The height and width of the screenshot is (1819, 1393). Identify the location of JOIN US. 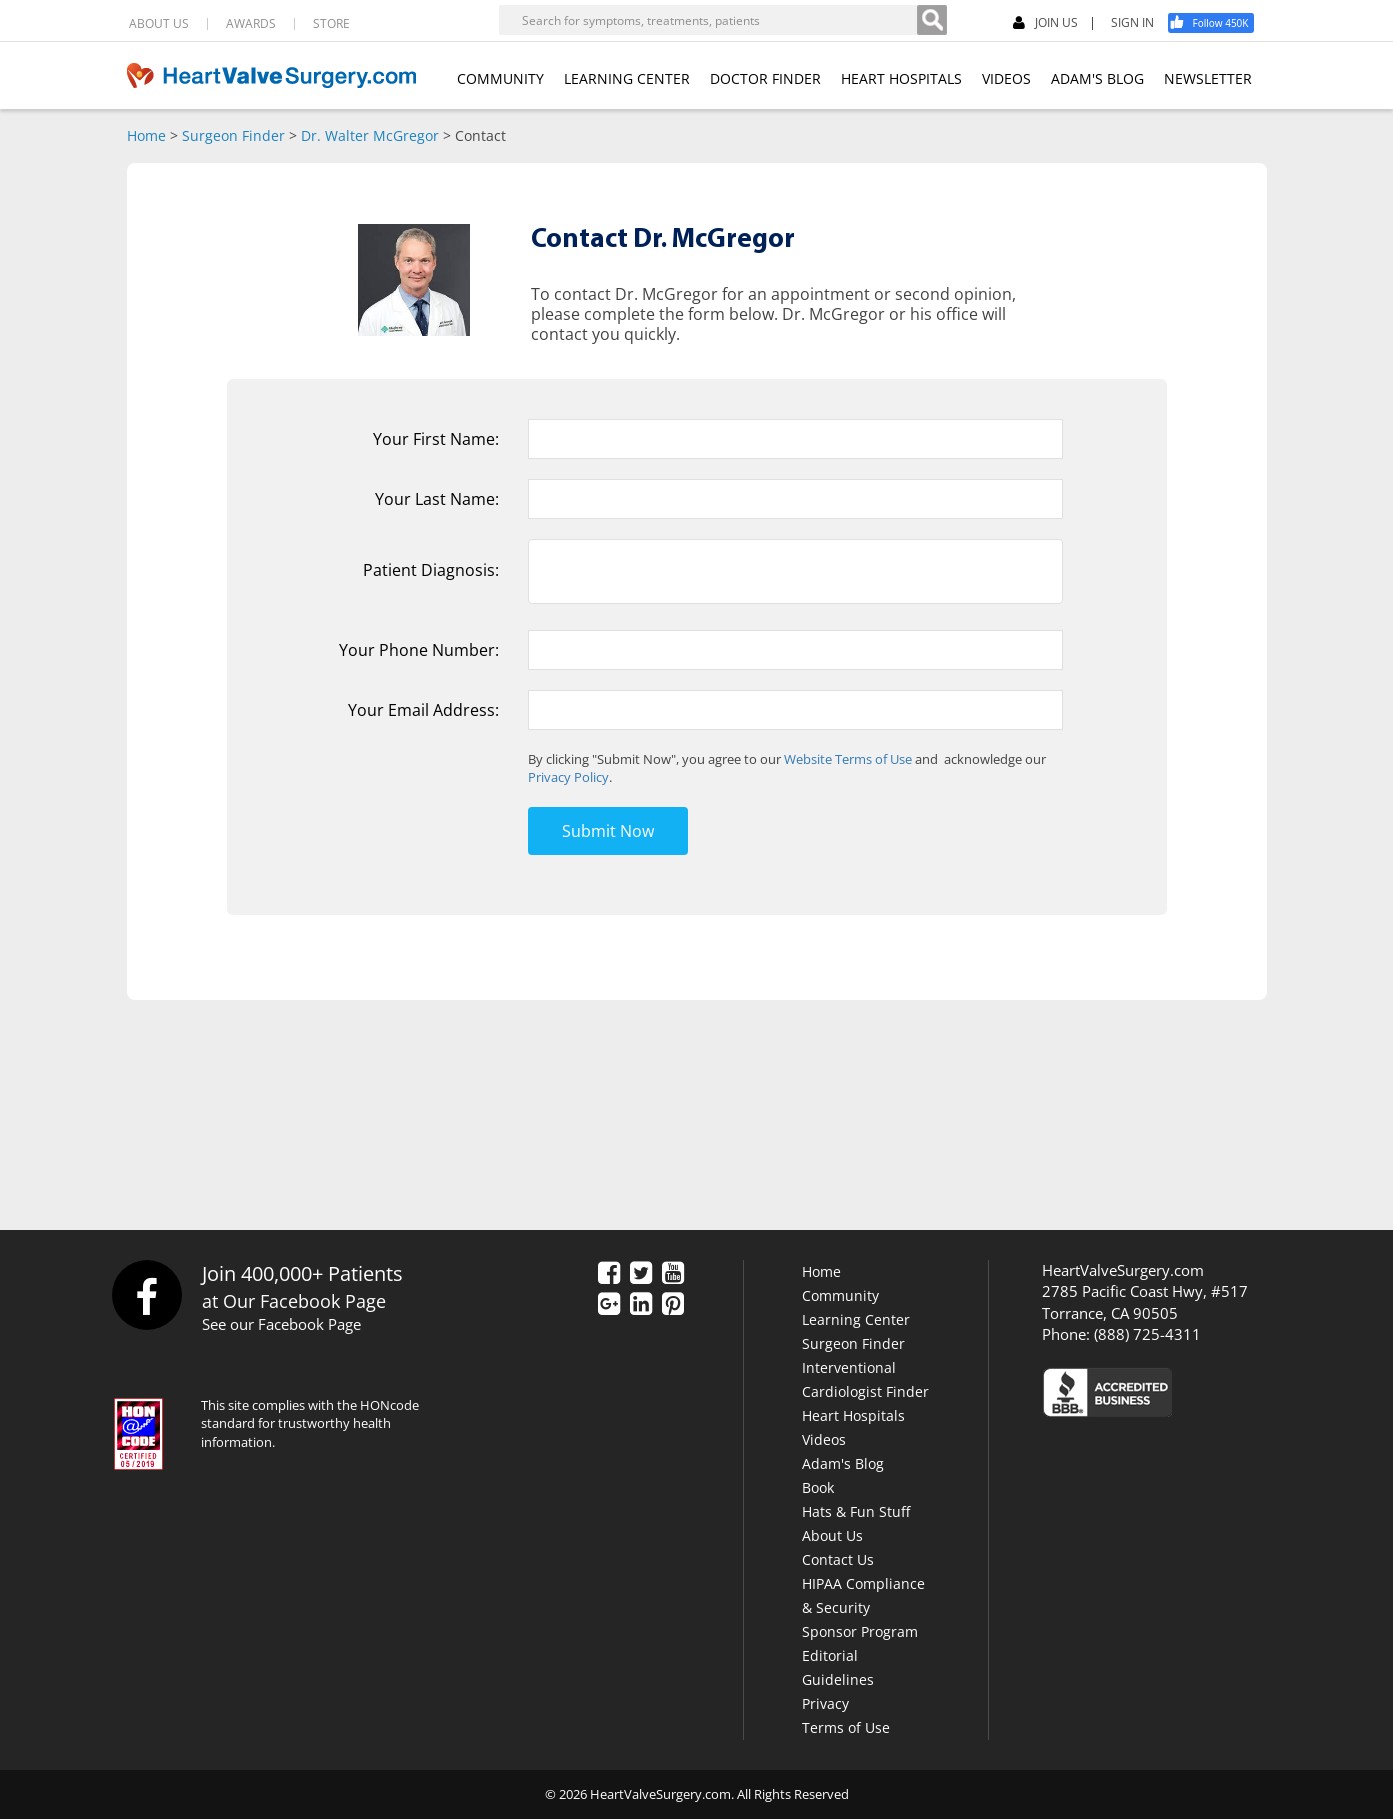
(1045, 23).